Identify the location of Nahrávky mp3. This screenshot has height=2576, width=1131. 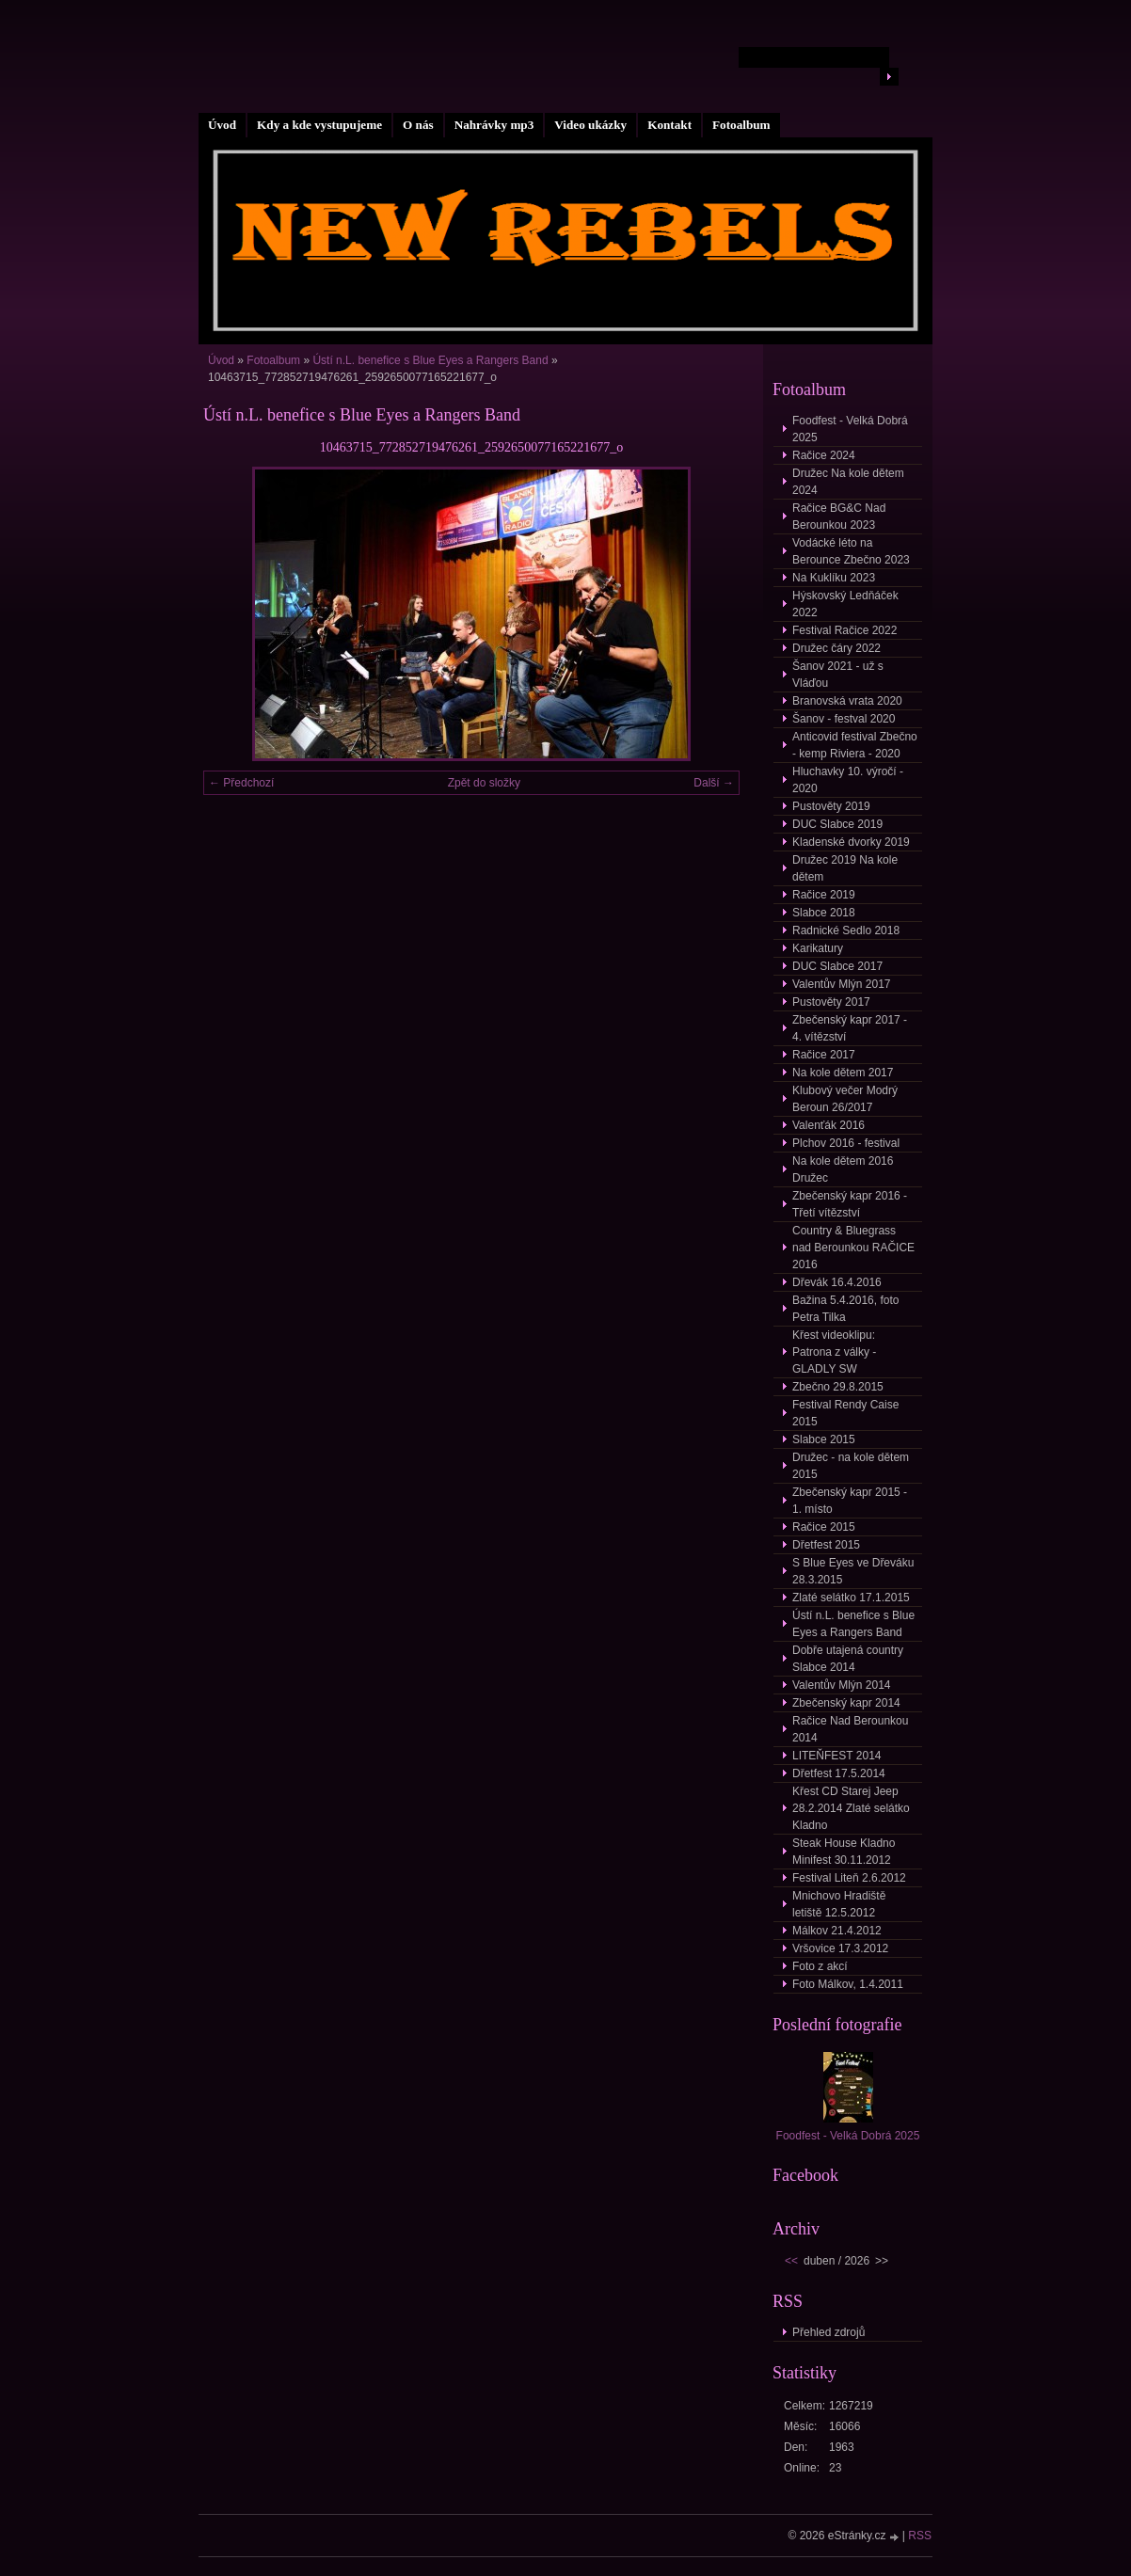
(494, 125).